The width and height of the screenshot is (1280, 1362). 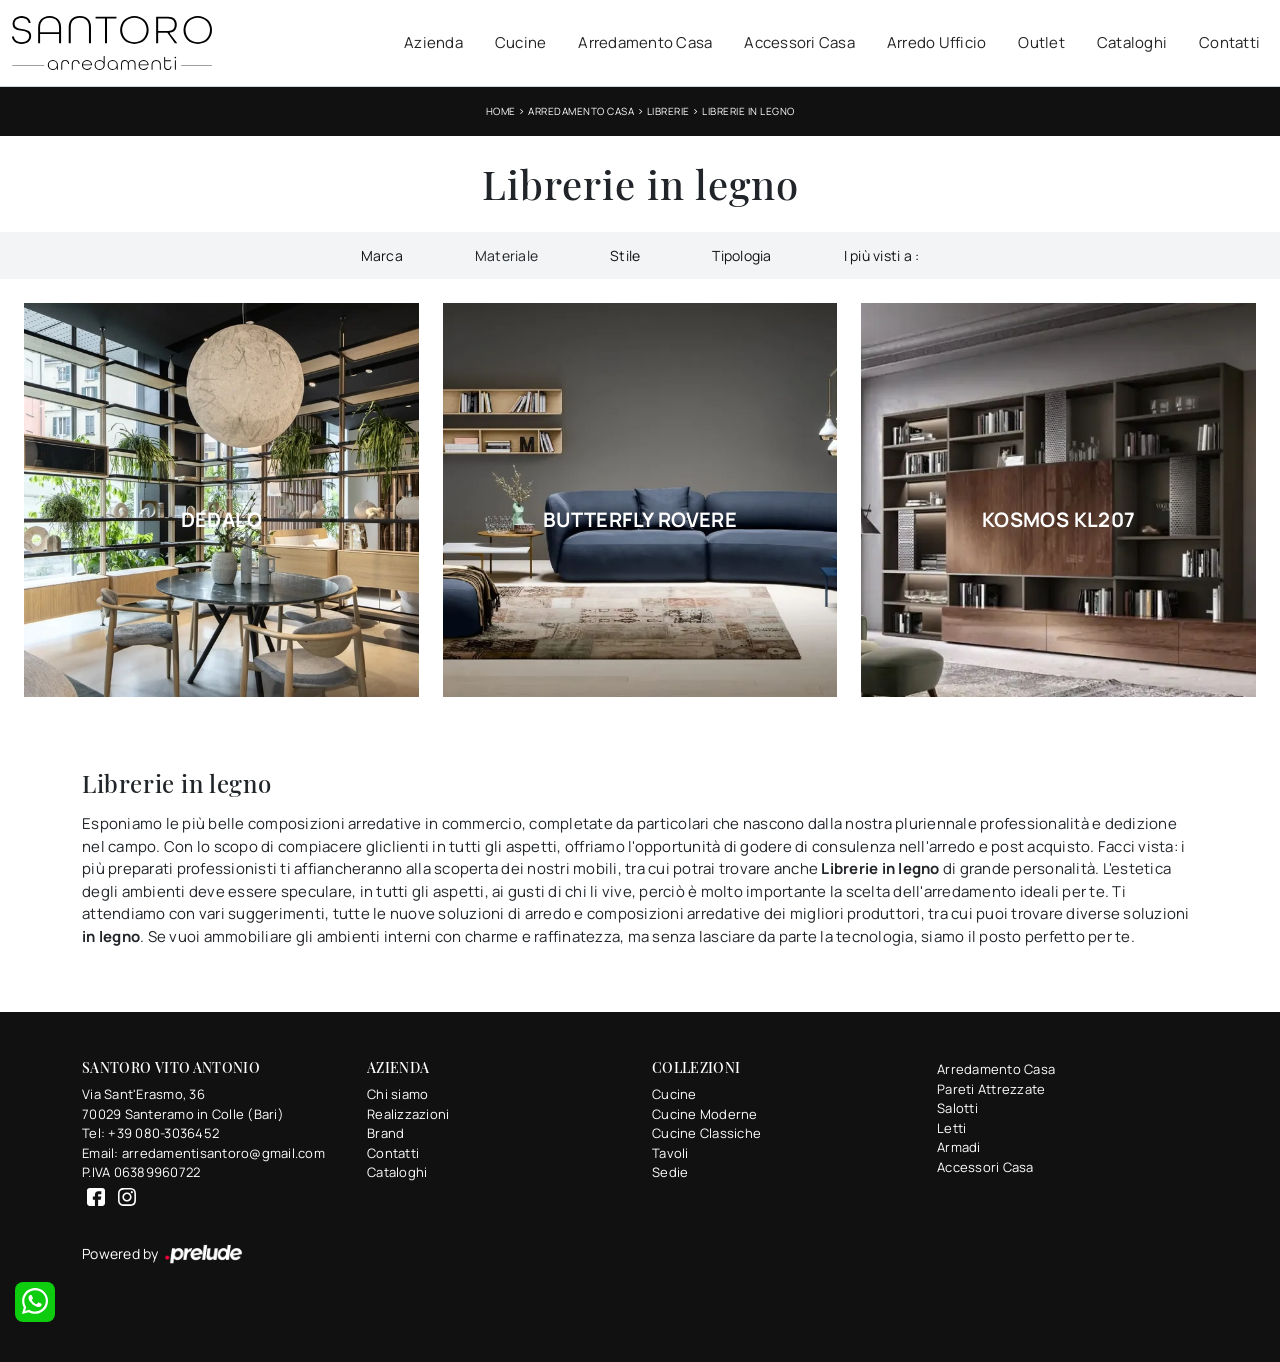 I want to click on Tipologia [button], so click(x=741, y=255).